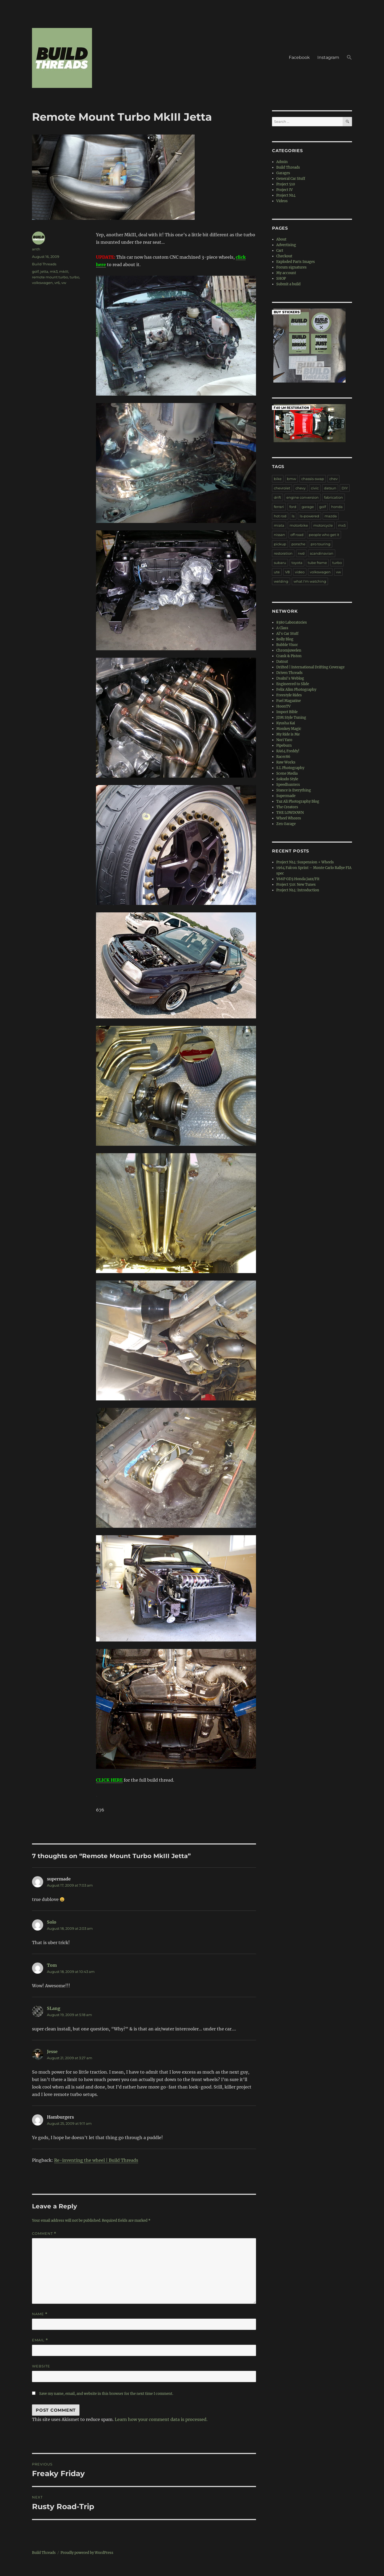 The image size is (384, 2576). Describe the element at coordinates (298, 544) in the screenshot. I see `porsche` at that location.